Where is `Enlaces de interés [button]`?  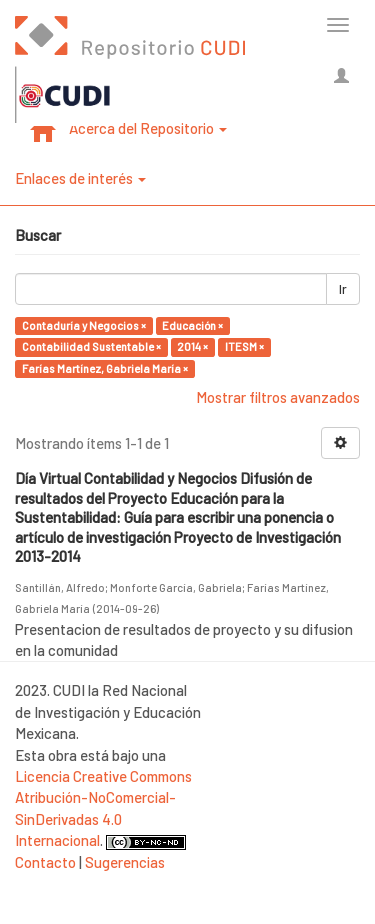 Enlaces de interés [button] is located at coordinates (80, 178).